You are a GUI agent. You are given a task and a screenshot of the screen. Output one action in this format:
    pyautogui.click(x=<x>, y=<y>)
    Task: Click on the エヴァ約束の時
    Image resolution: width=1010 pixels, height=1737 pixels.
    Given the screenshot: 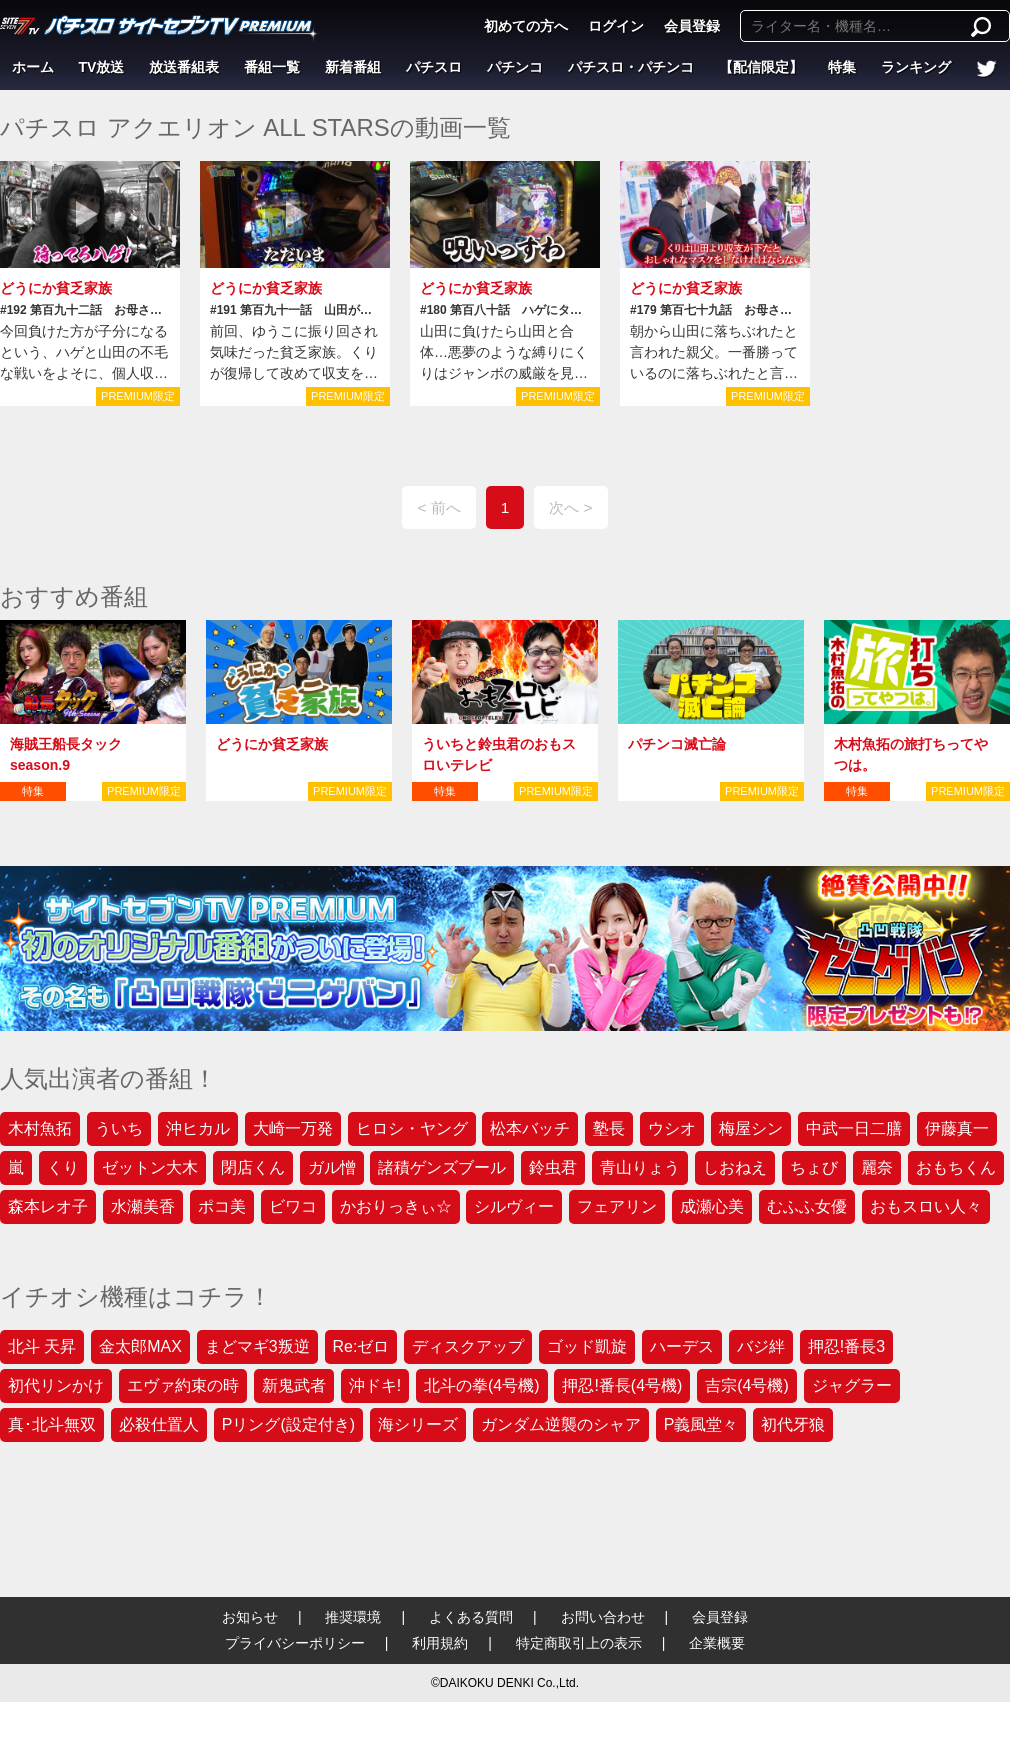 What is the action you would take?
    pyautogui.click(x=183, y=1385)
    